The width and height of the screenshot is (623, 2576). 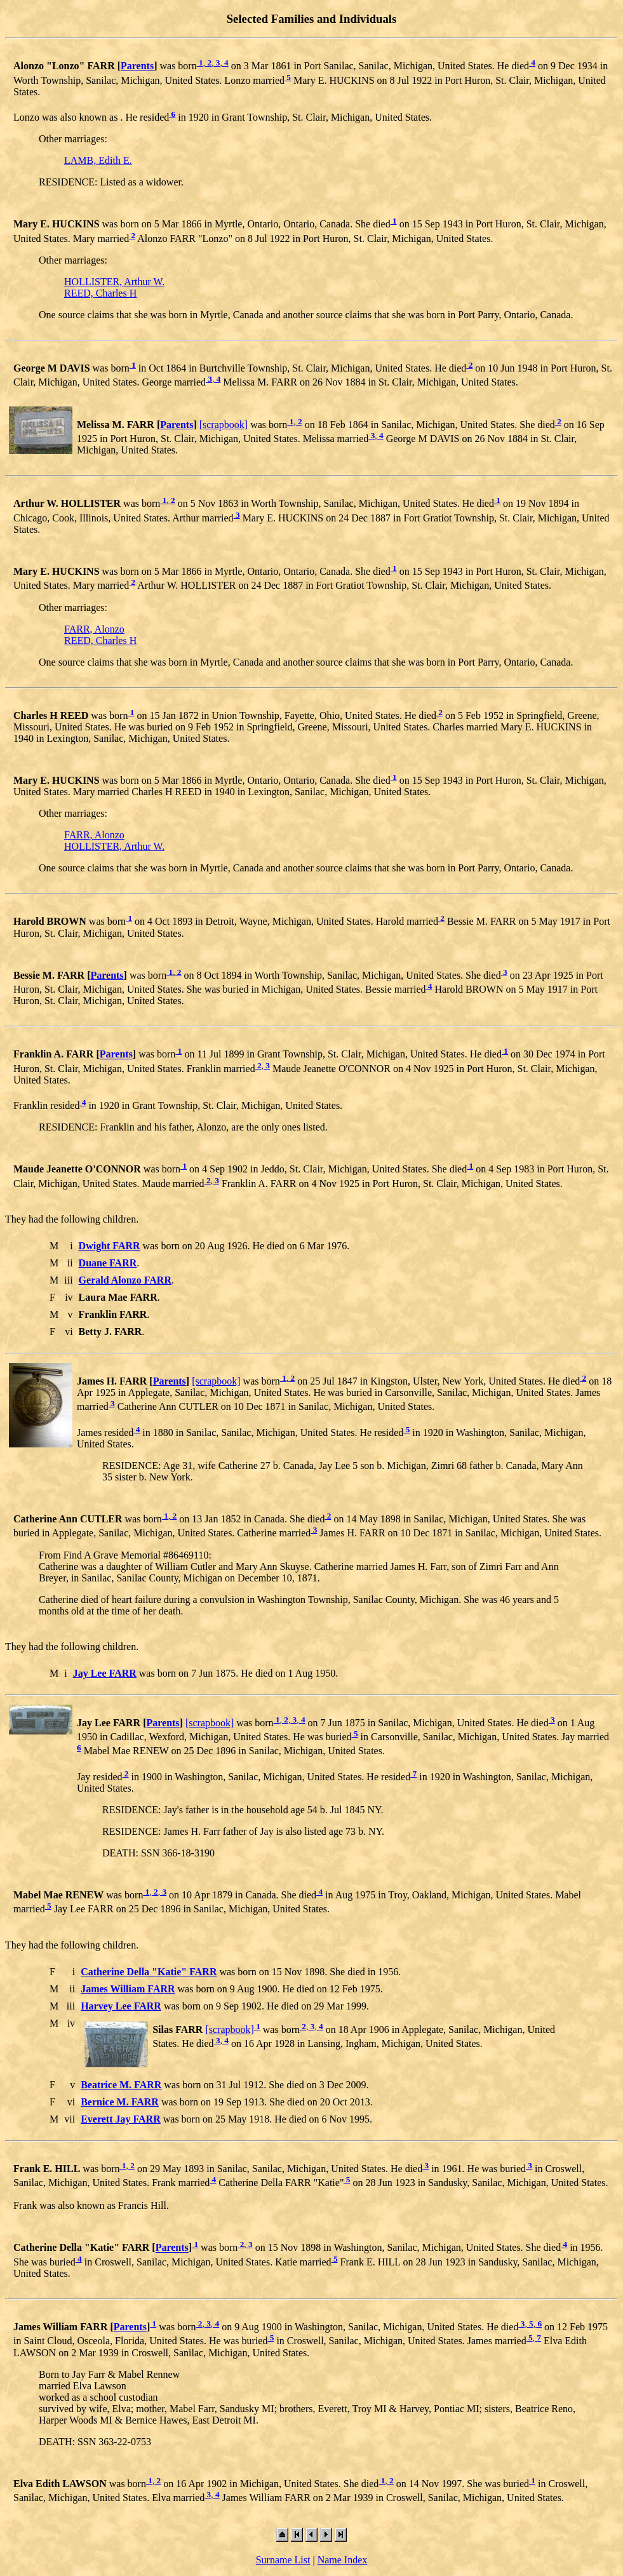 I want to click on HOLLISTER, Arthur W., so click(x=114, y=281).